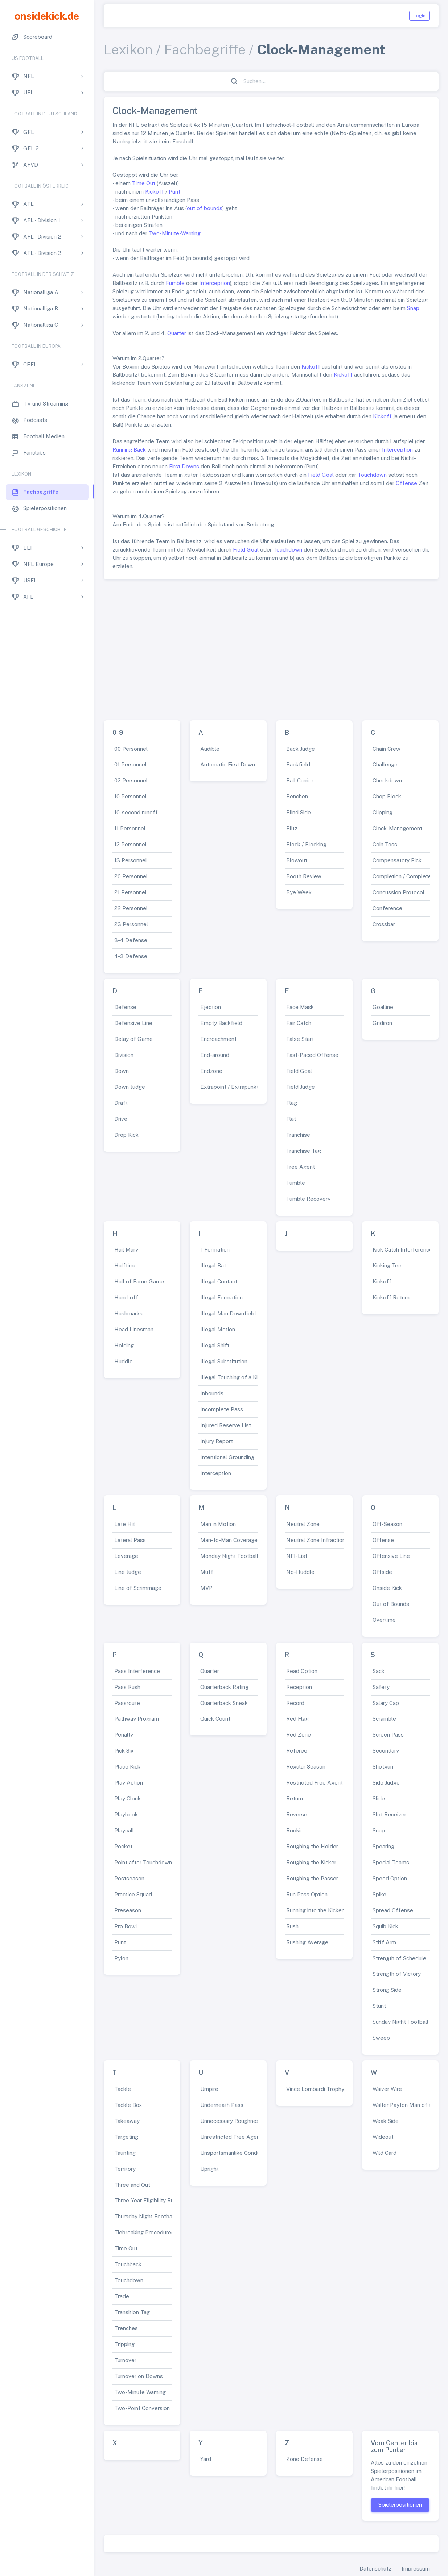 This screenshot has height=2576, width=448. I want to click on Umpire, so click(209, 2089).